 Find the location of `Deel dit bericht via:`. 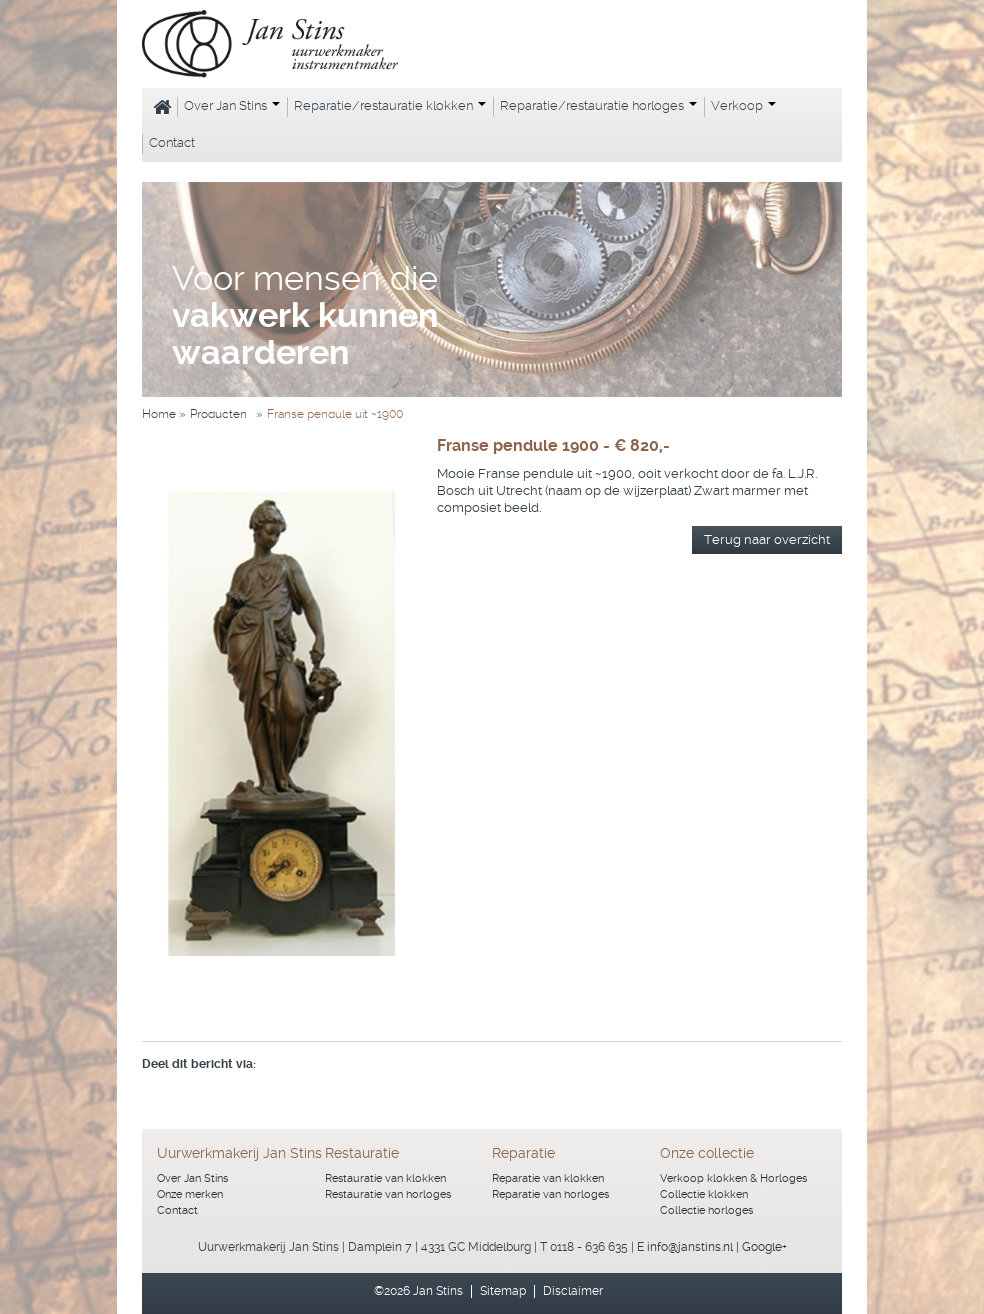

Deel dit bericht via: is located at coordinates (199, 1064).